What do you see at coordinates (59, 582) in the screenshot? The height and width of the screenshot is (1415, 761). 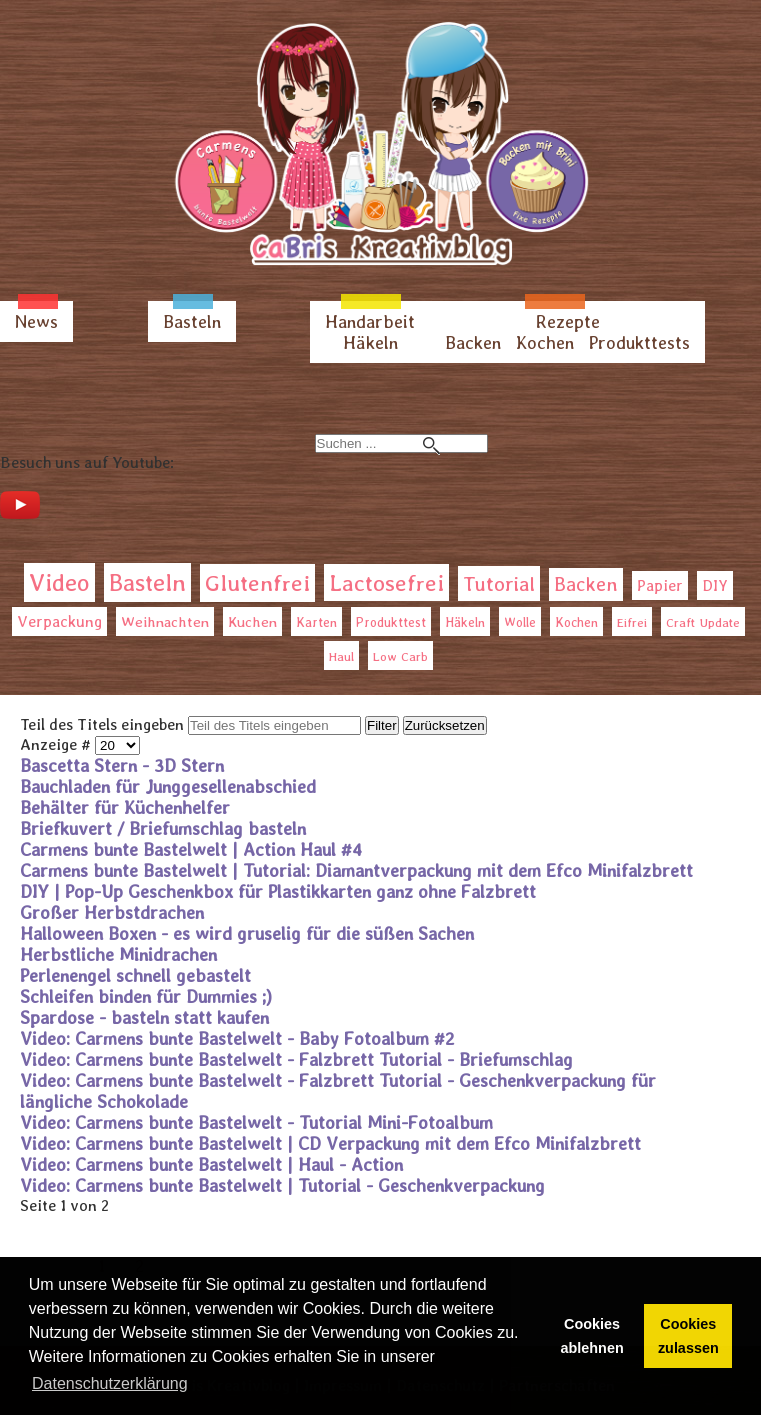 I see `Video` at bounding box center [59, 582].